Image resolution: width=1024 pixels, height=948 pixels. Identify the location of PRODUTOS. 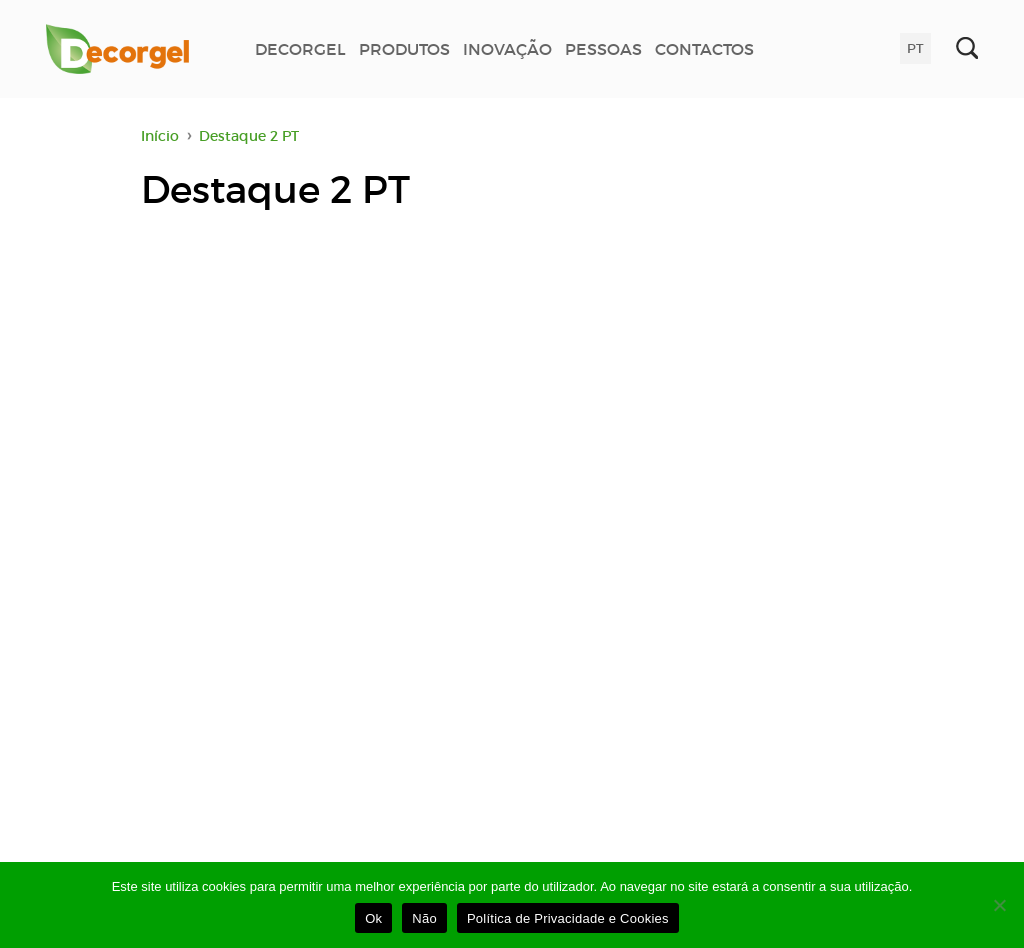
(404, 49).